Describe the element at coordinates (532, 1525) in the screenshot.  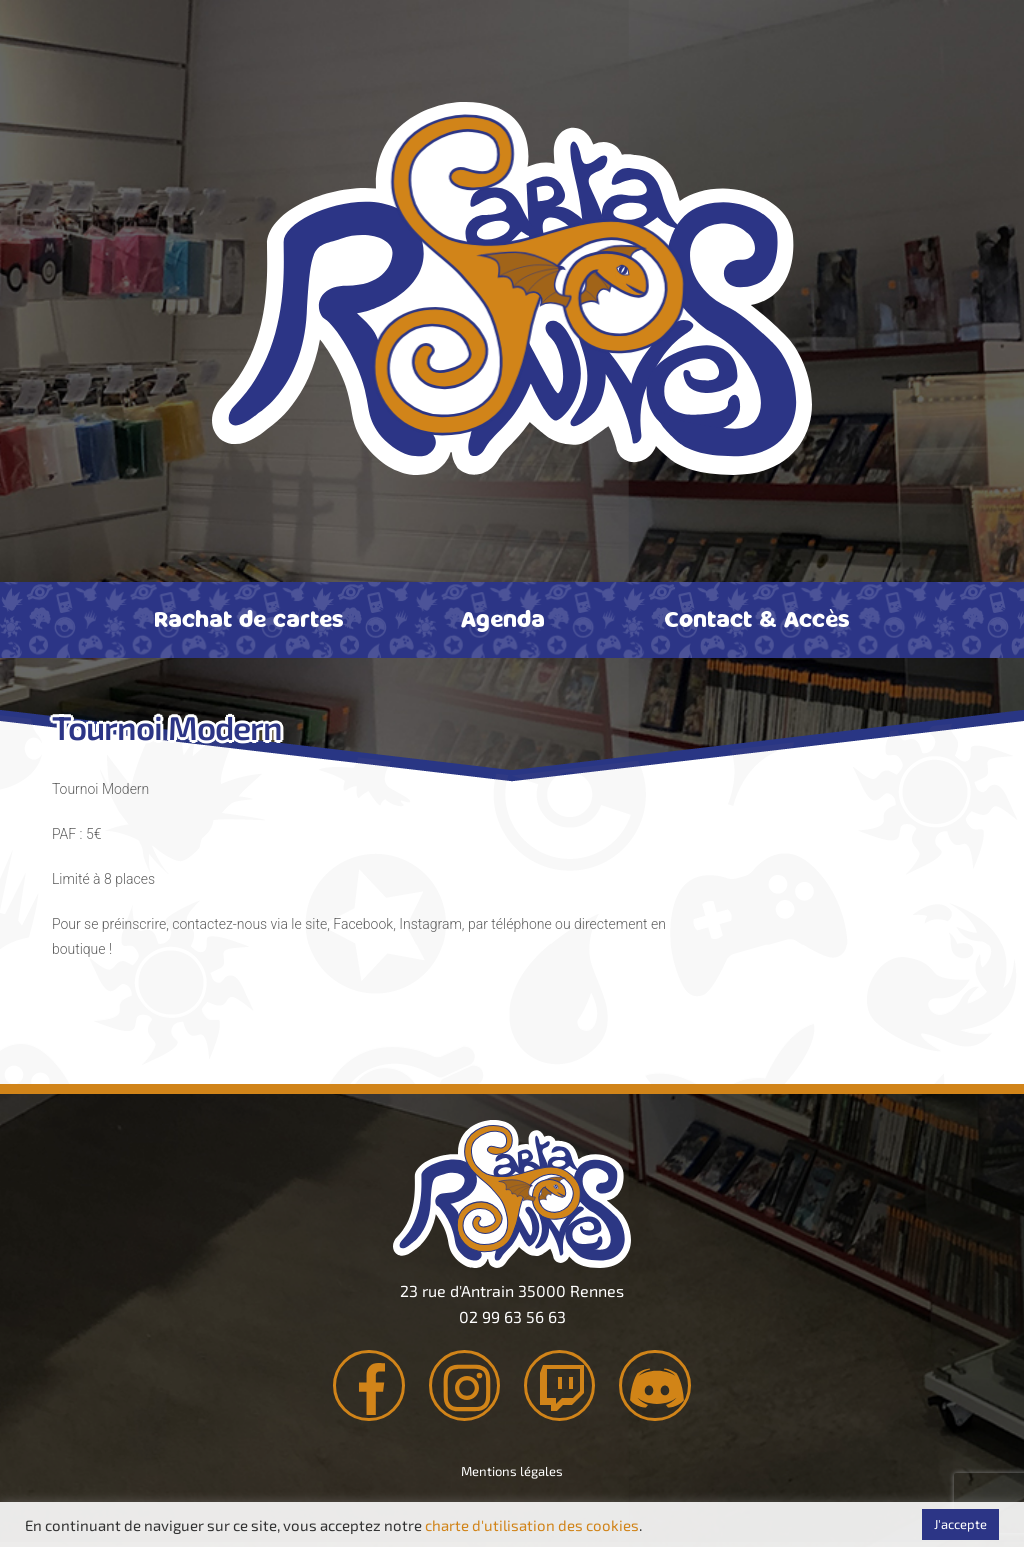
I see `charte d'utilisation des cookies` at that location.